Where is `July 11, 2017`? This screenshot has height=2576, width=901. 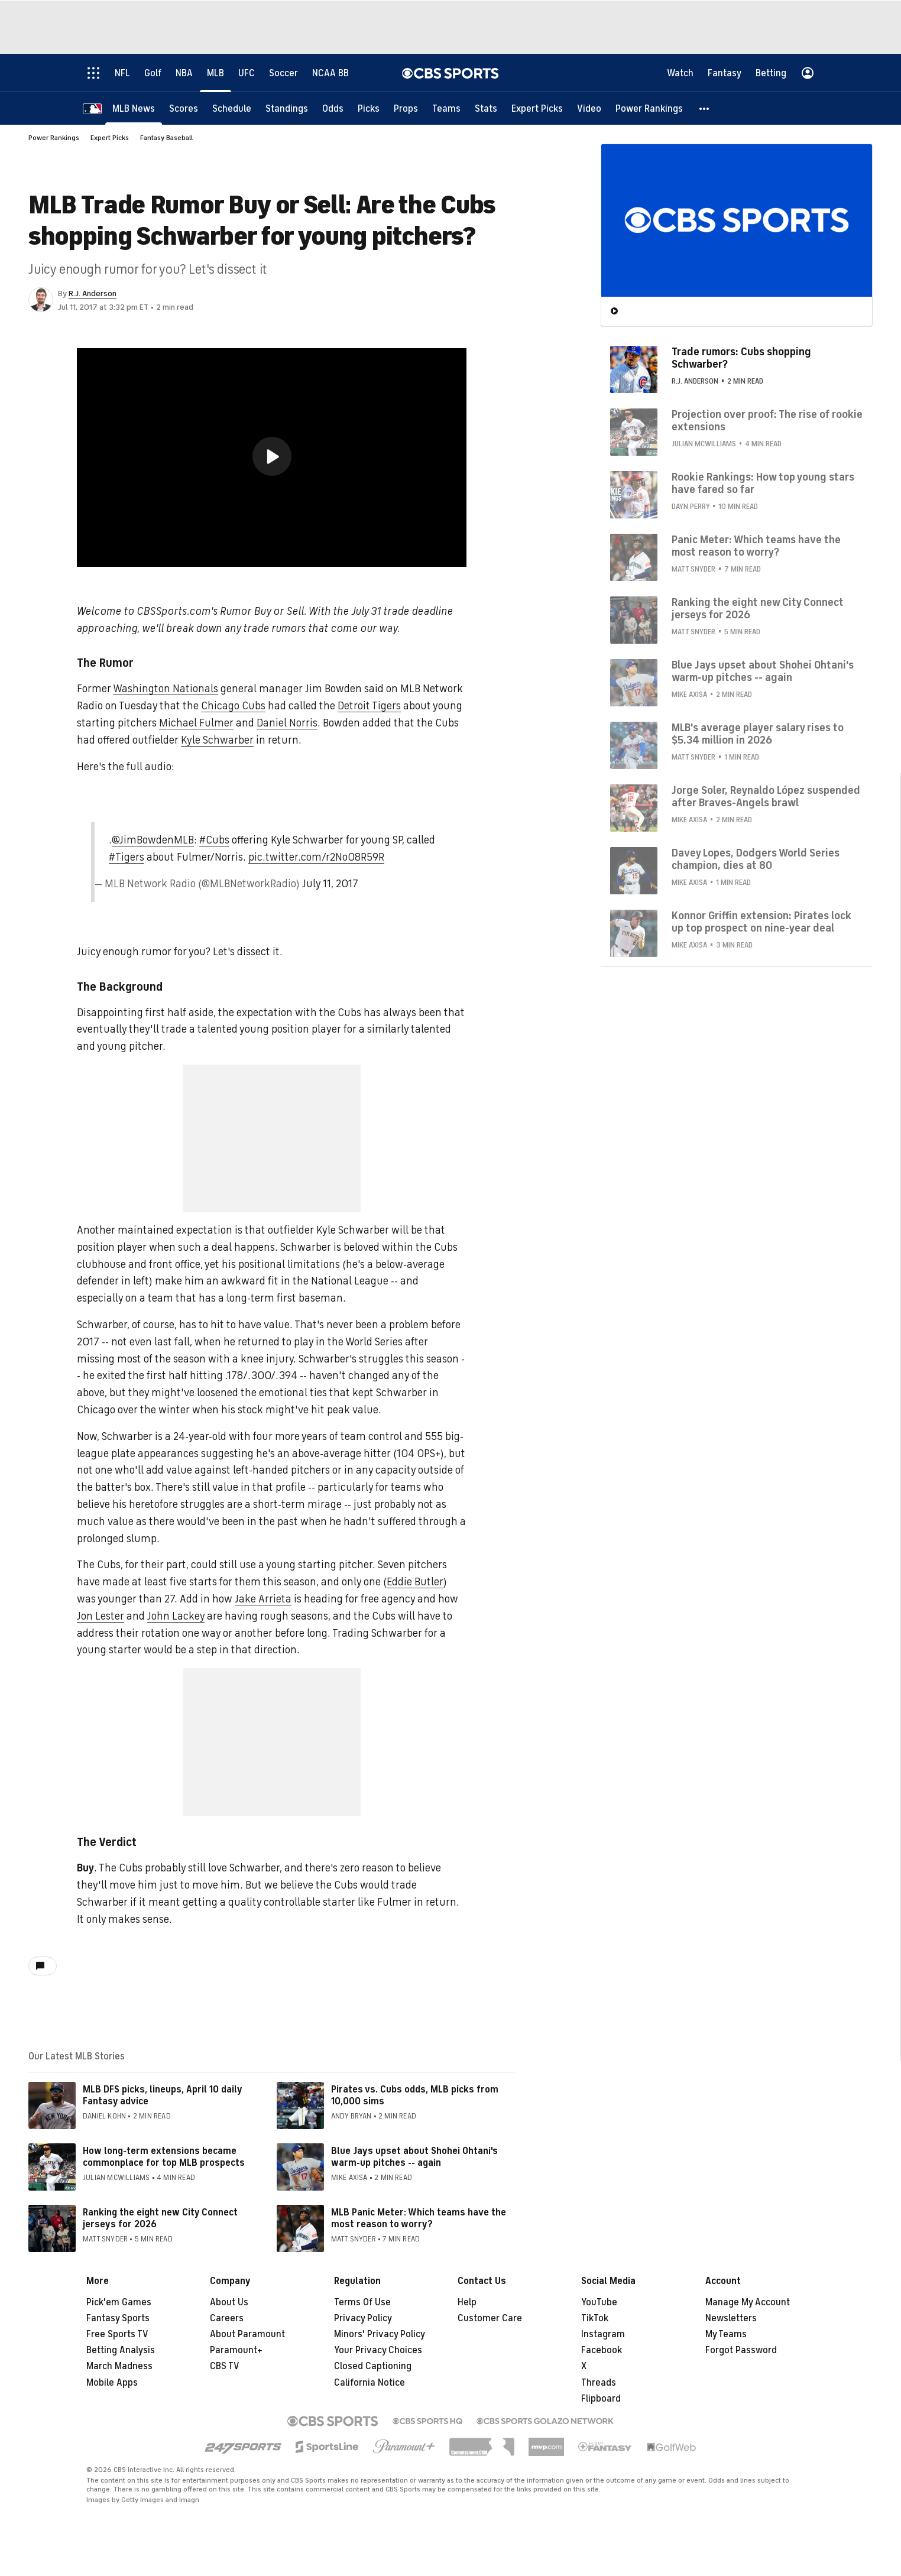
July 11, 2017 is located at coordinates (330, 883).